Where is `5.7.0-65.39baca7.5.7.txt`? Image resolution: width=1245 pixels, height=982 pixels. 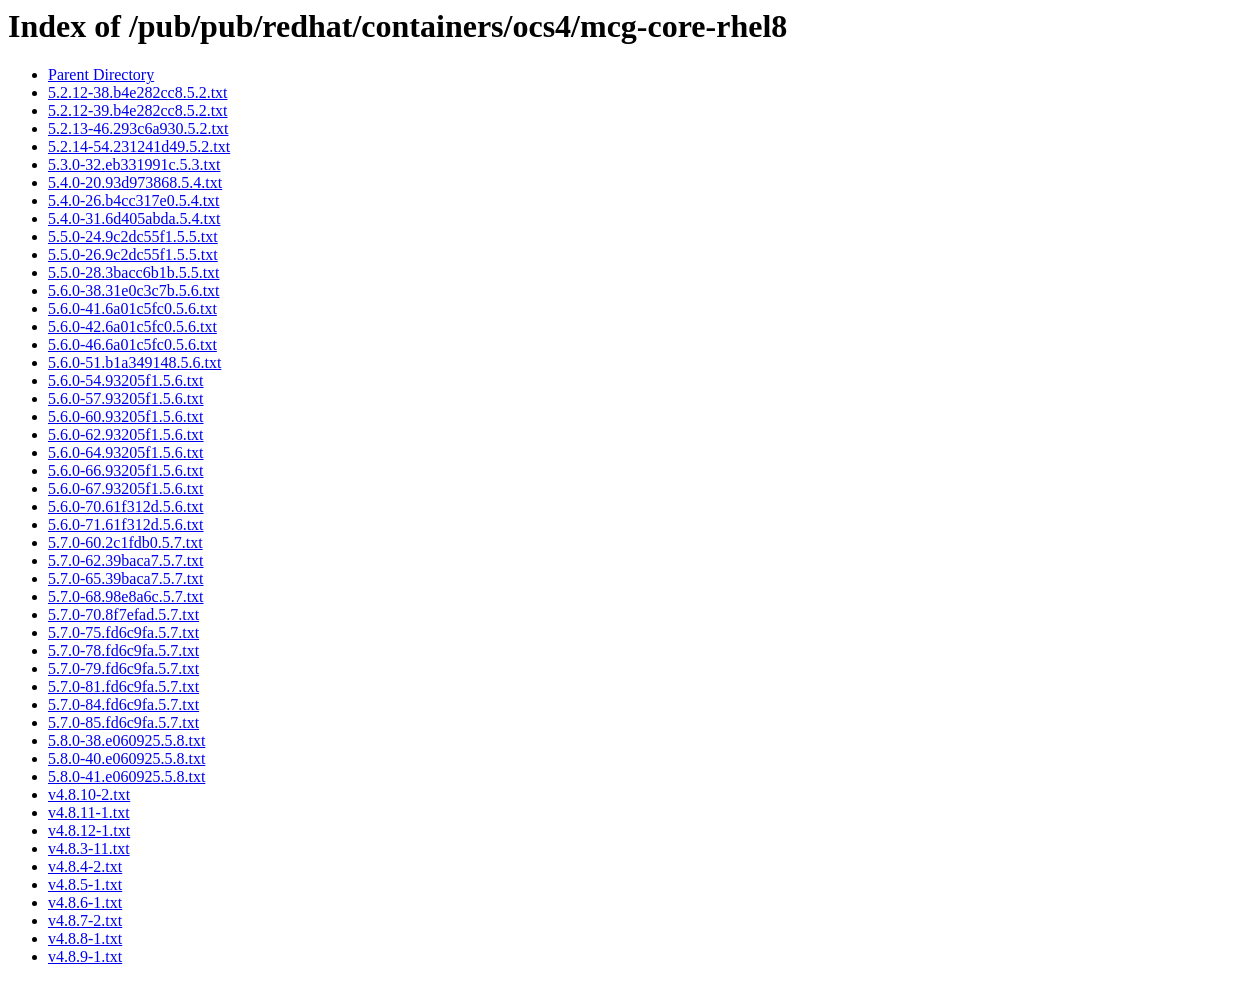 5.7.0-65.39baca7.5.7.txt is located at coordinates (126, 578).